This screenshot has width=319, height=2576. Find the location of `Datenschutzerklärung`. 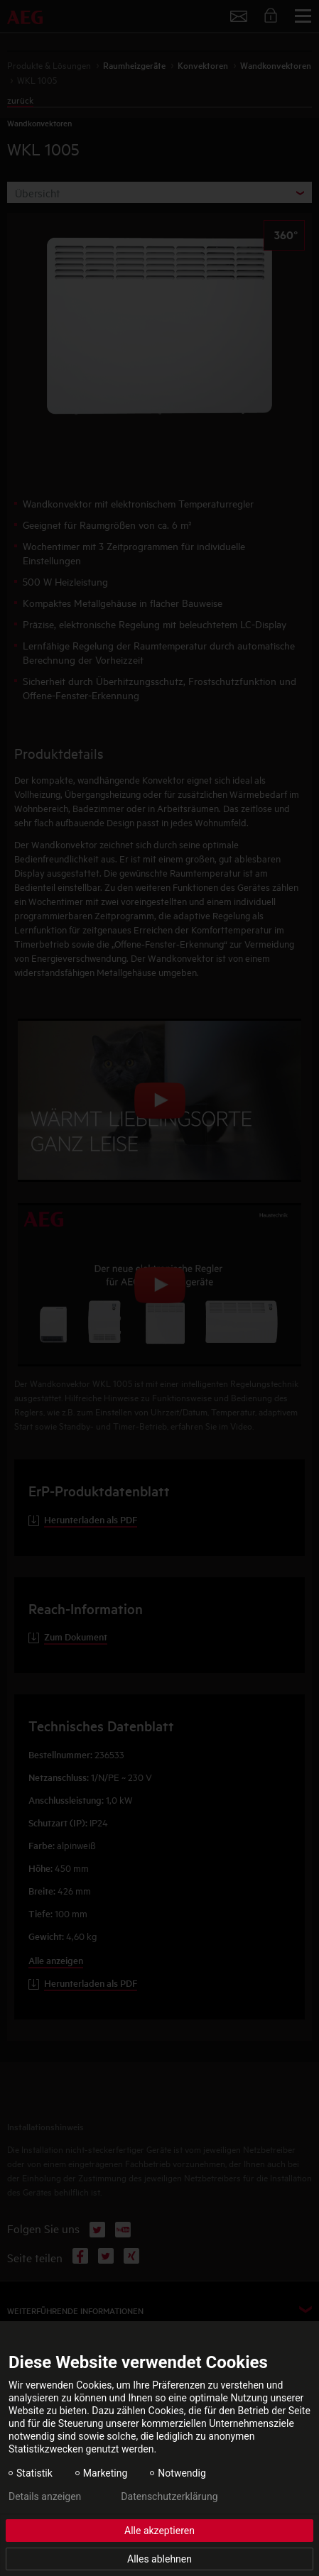

Datenschutzerklärung is located at coordinates (169, 2496).